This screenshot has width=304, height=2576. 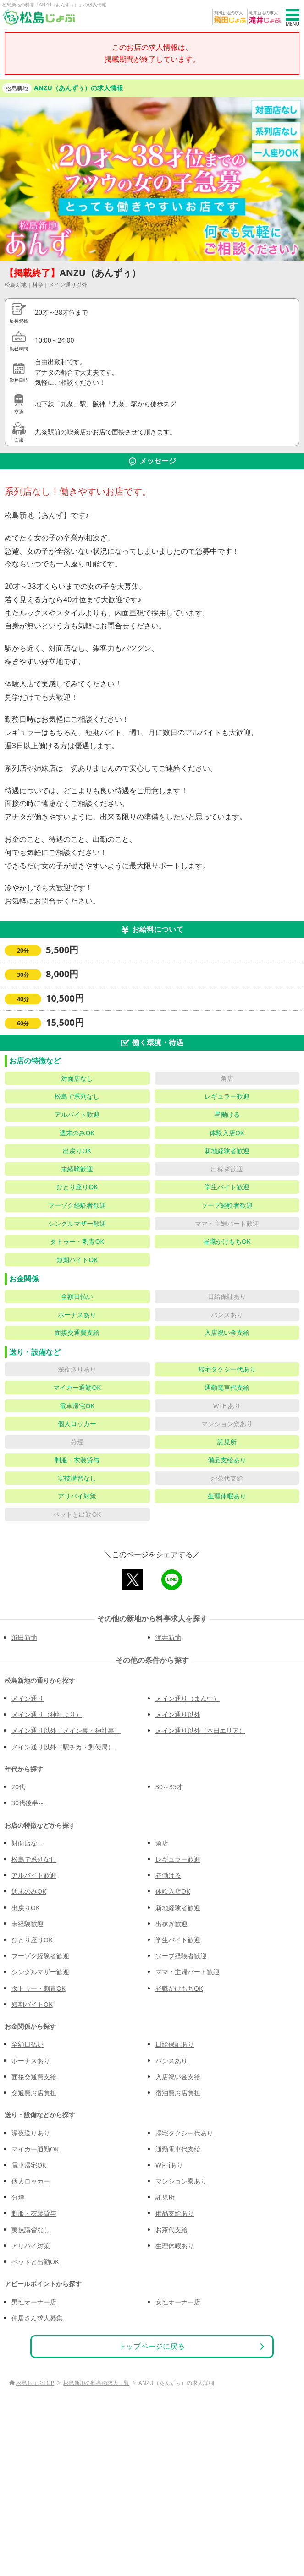 I want to click on 昼職かけもちOK, so click(x=179, y=1988).